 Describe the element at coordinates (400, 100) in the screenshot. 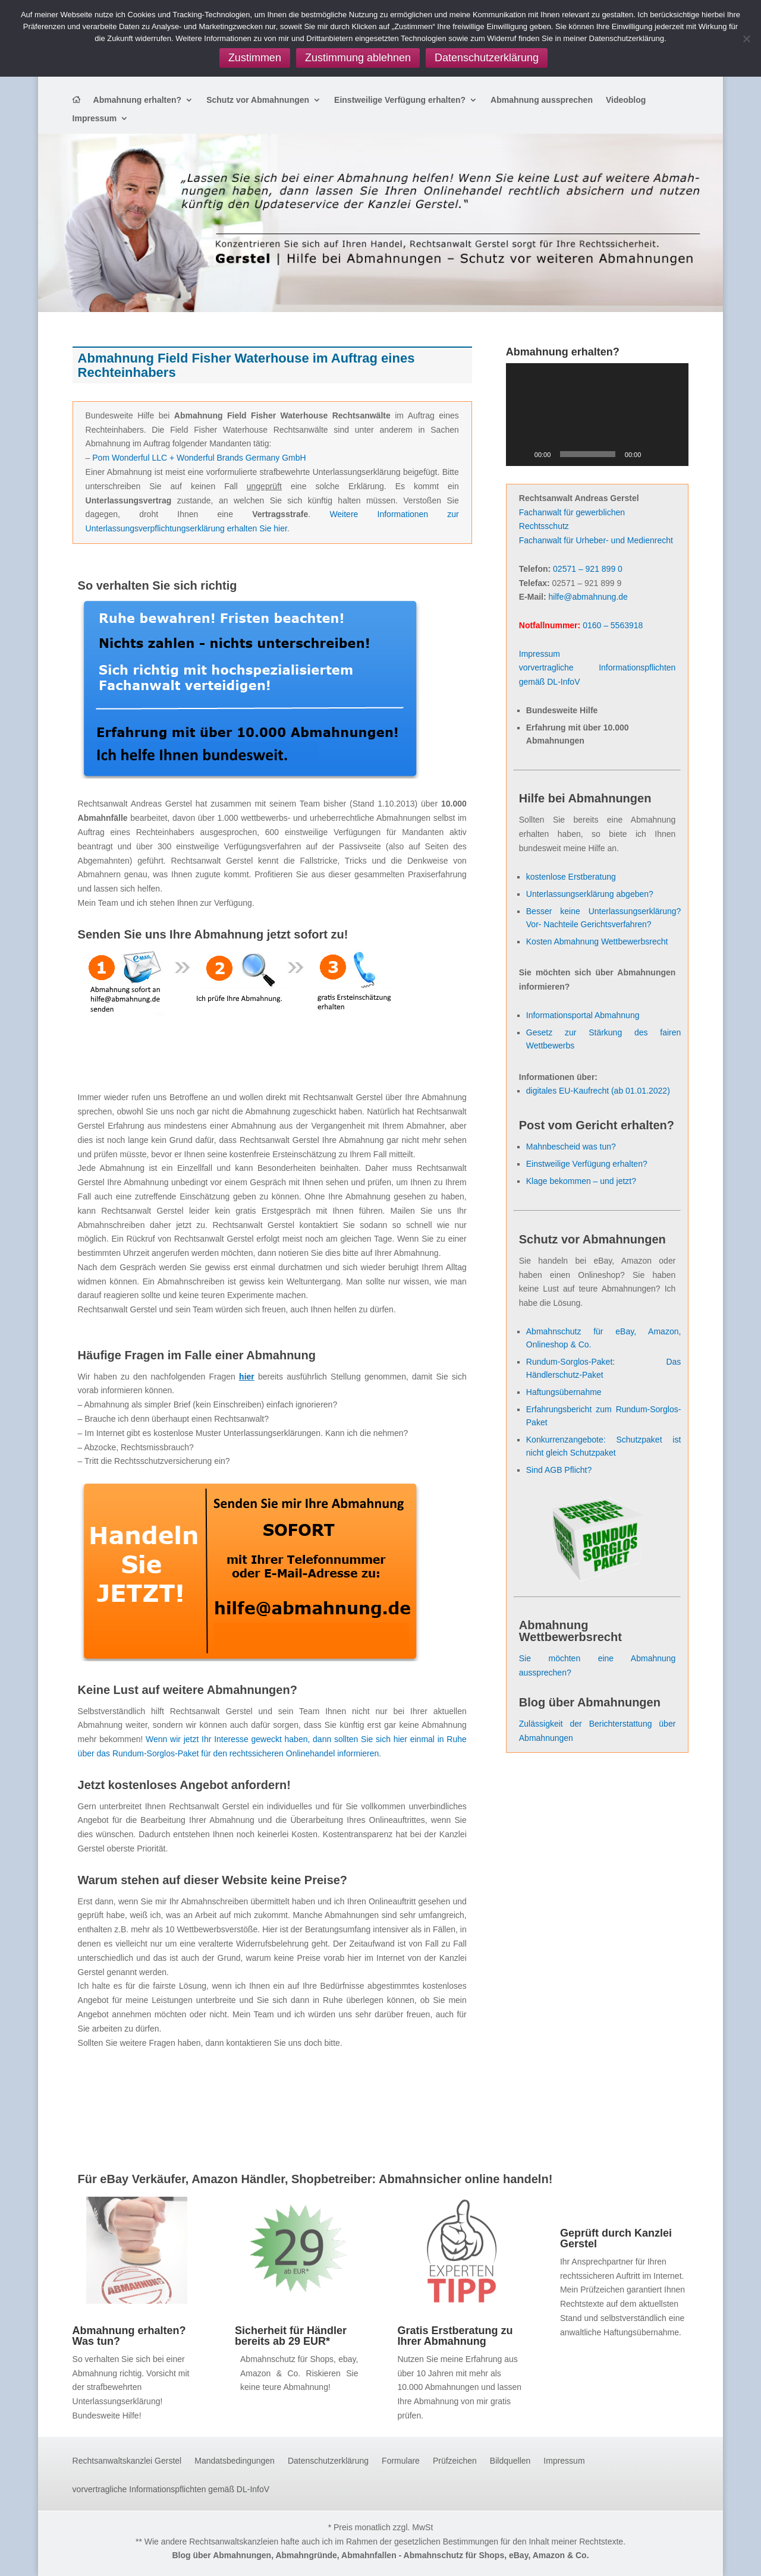

I see `Einstweilige Verfügung erhalten?` at that location.